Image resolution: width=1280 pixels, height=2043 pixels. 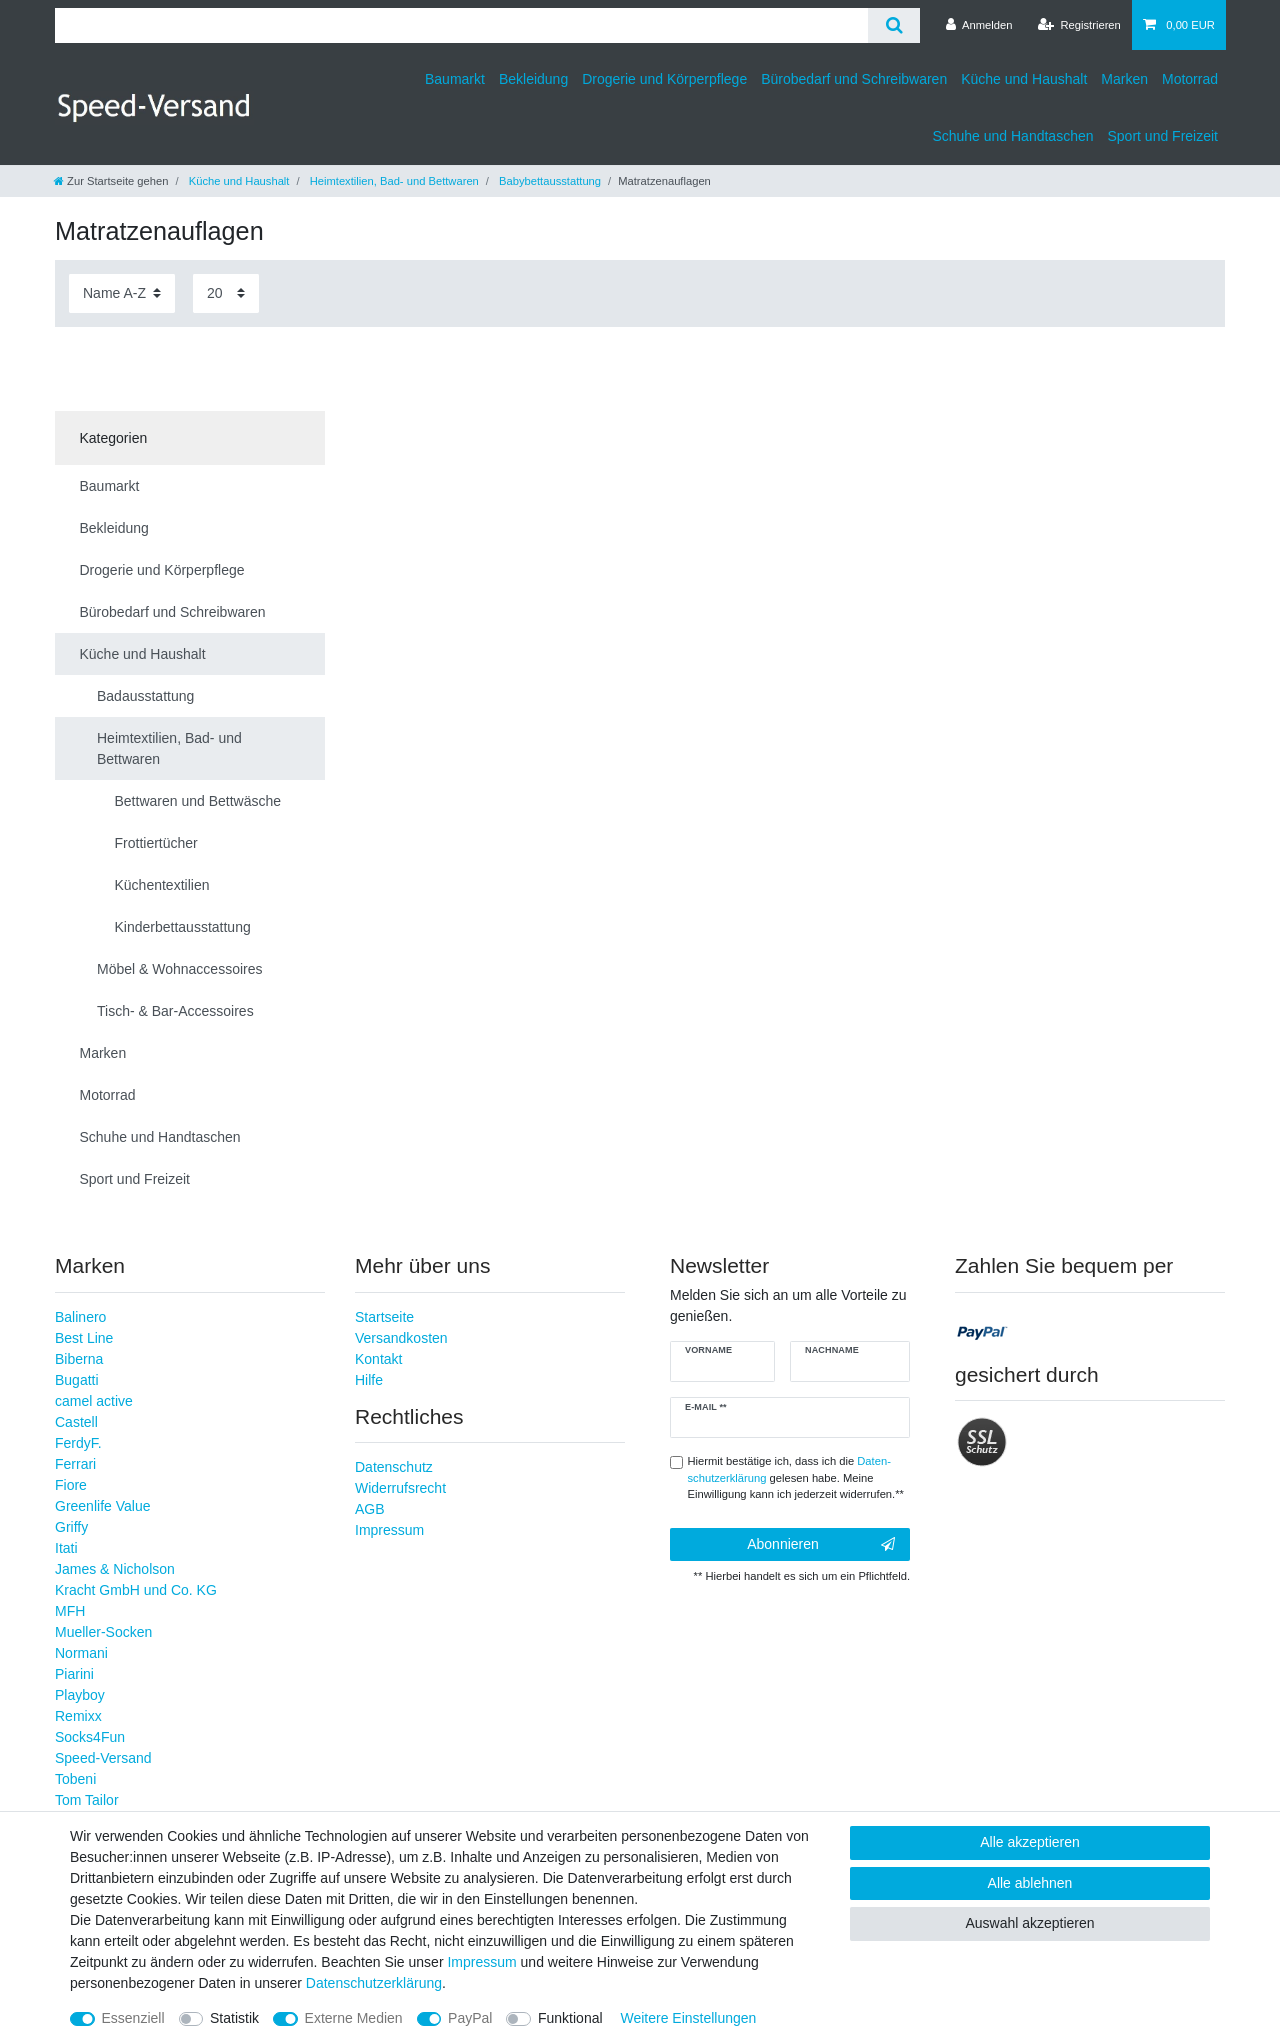 I want to click on Balinero, so click(x=80, y=1317).